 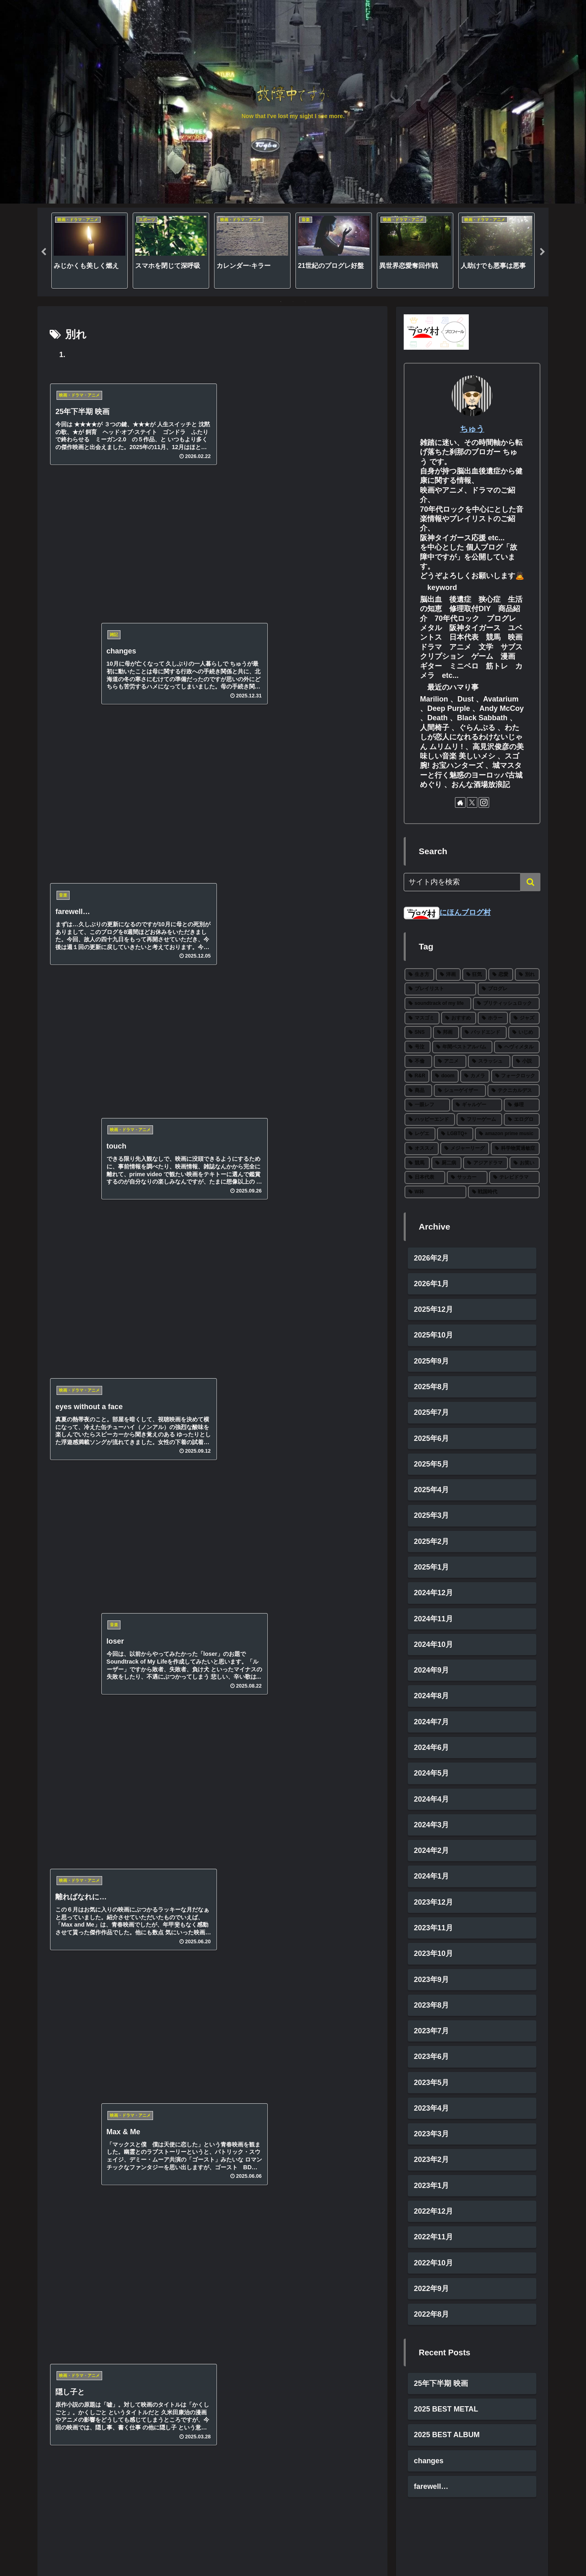 What do you see at coordinates (430, 1119) in the screenshot?
I see `[ハッピーエンド (2個の項目)]` at bounding box center [430, 1119].